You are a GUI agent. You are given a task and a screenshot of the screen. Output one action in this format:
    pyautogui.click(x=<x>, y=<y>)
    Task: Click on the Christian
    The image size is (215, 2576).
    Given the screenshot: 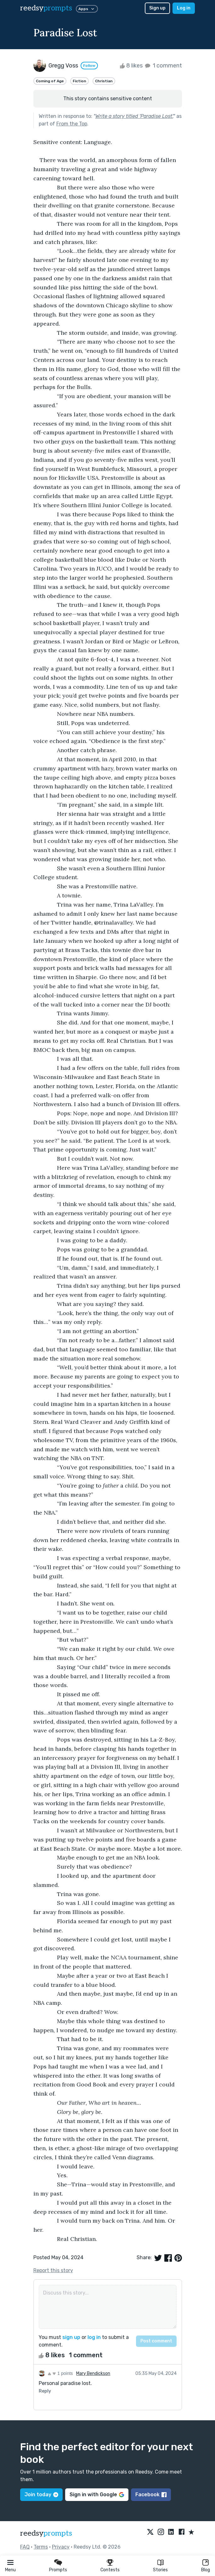 What is the action you would take?
    pyautogui.click(x=104, y=81)
    